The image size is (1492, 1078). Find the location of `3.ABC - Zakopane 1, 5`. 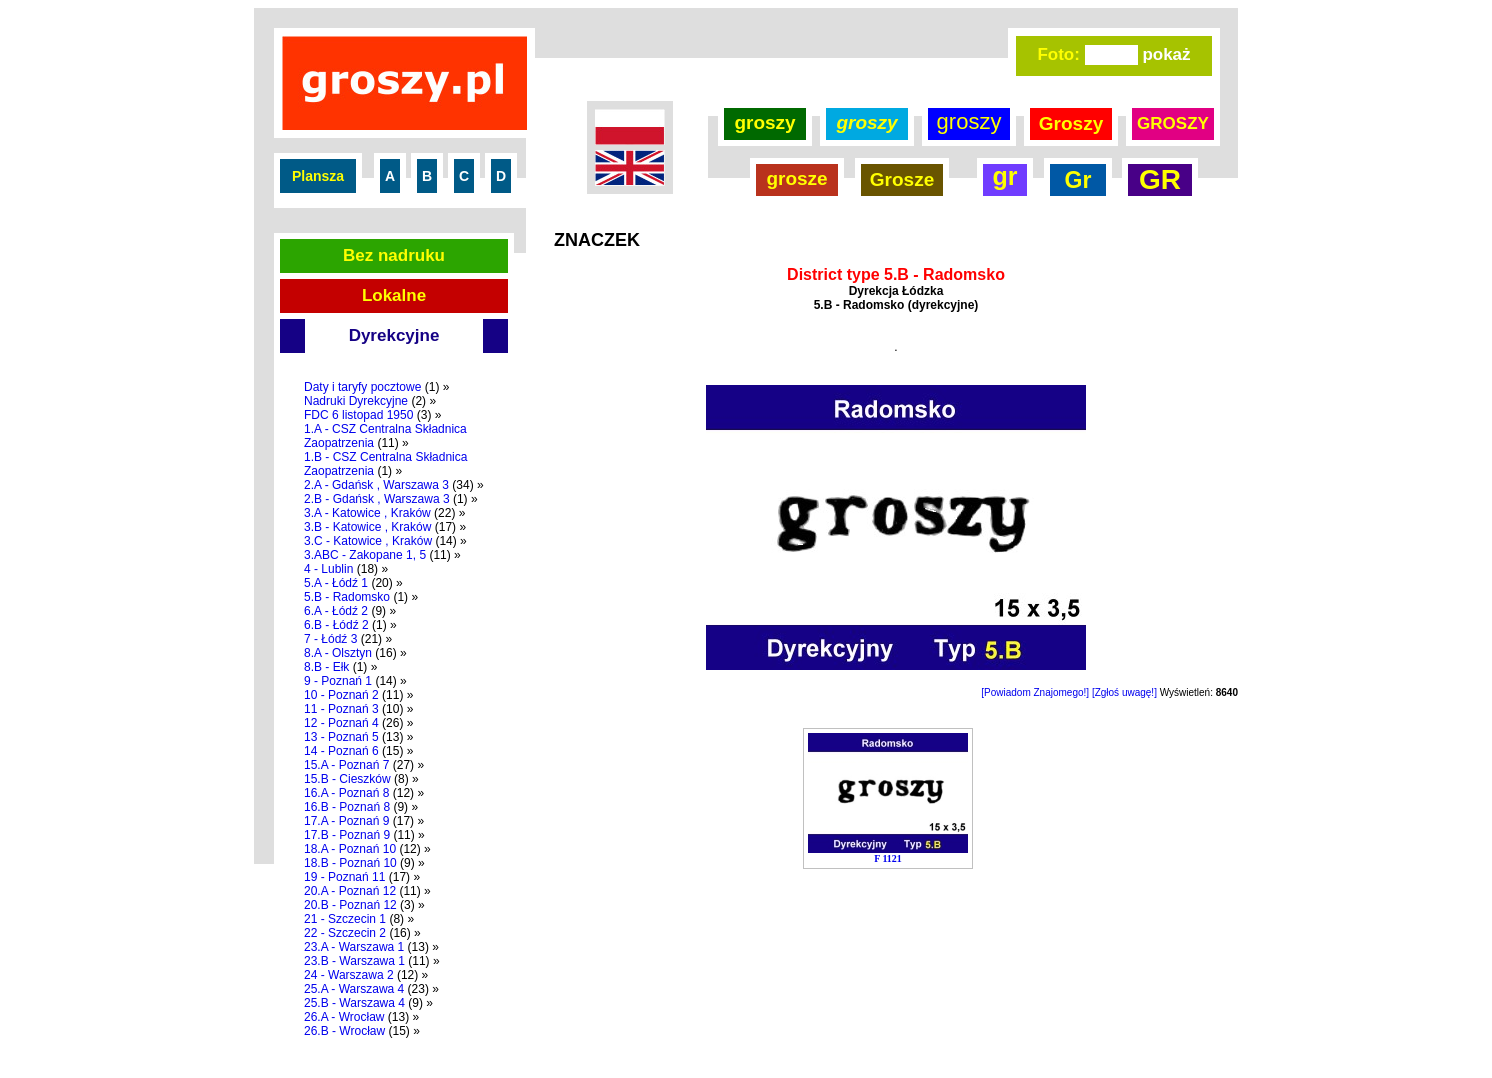

3.ABC - Zakopane 1, 5 is located at coordinates (365, 555).